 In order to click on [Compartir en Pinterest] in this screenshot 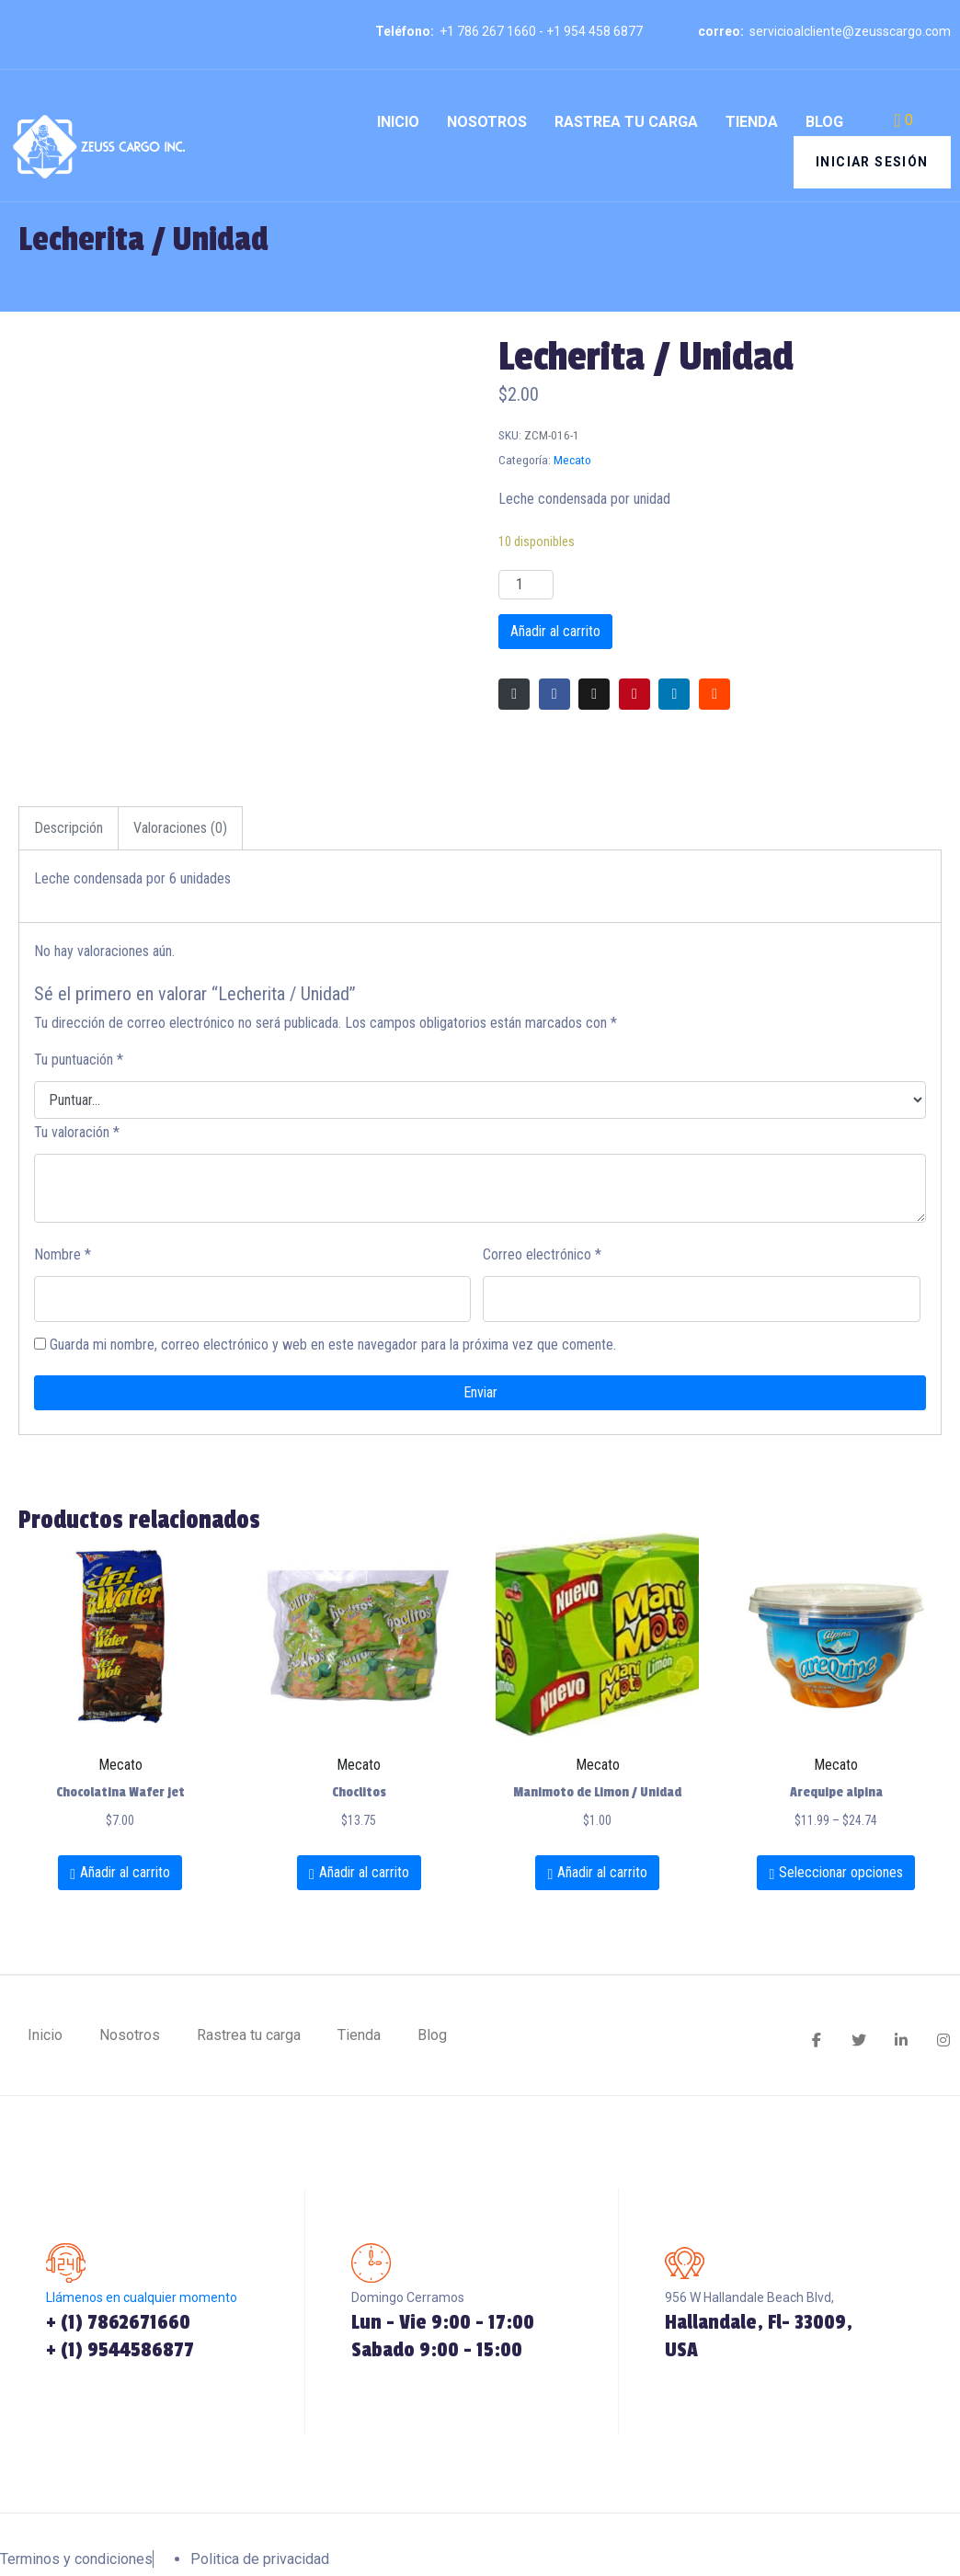, I will do `click(634, 694)`.